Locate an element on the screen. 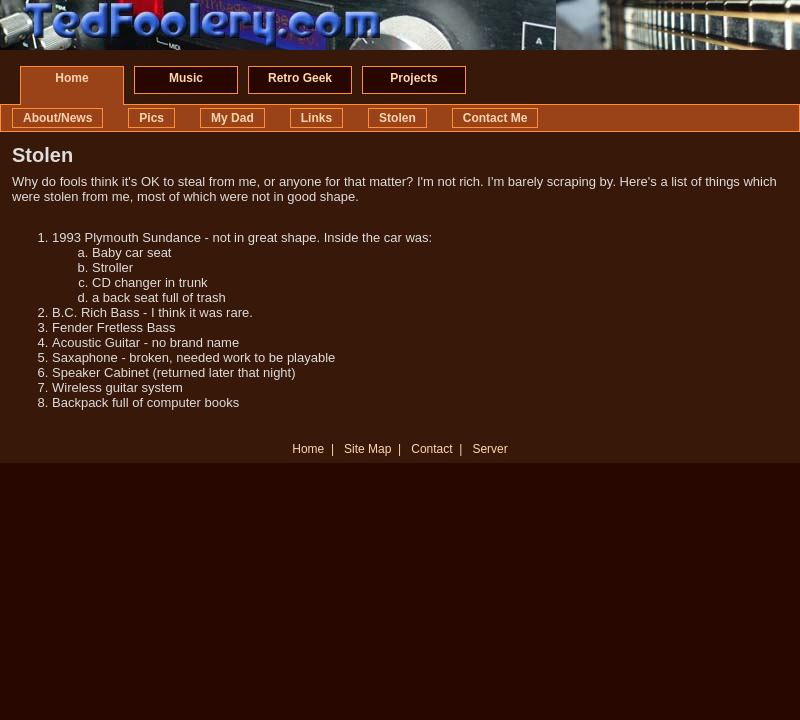  Stolen is located at coordinates (397, 118).